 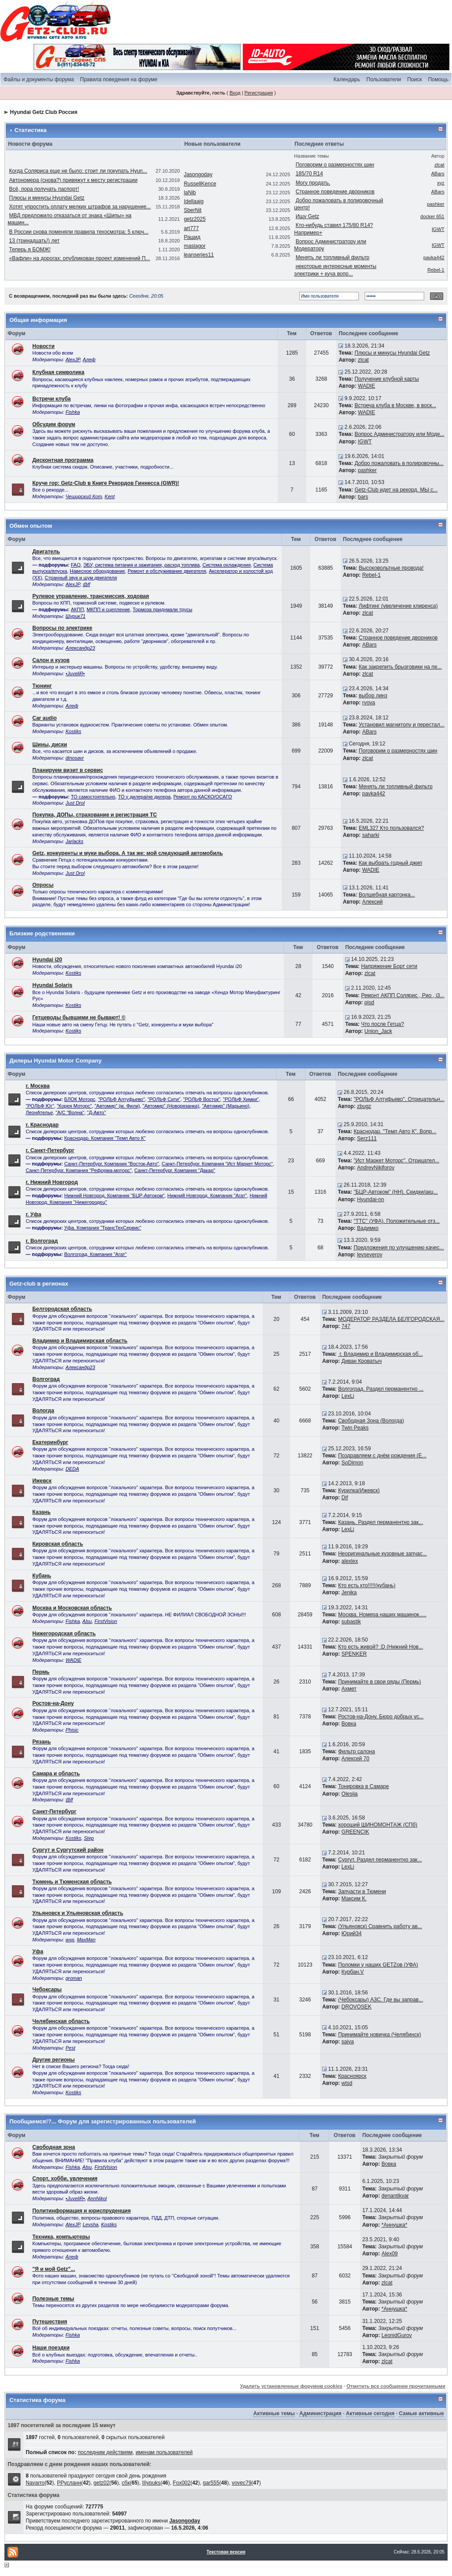 What do you see at coordinates (438, 229) in the screenshot?
I see `IGWT` at bounding box center [438, 229].